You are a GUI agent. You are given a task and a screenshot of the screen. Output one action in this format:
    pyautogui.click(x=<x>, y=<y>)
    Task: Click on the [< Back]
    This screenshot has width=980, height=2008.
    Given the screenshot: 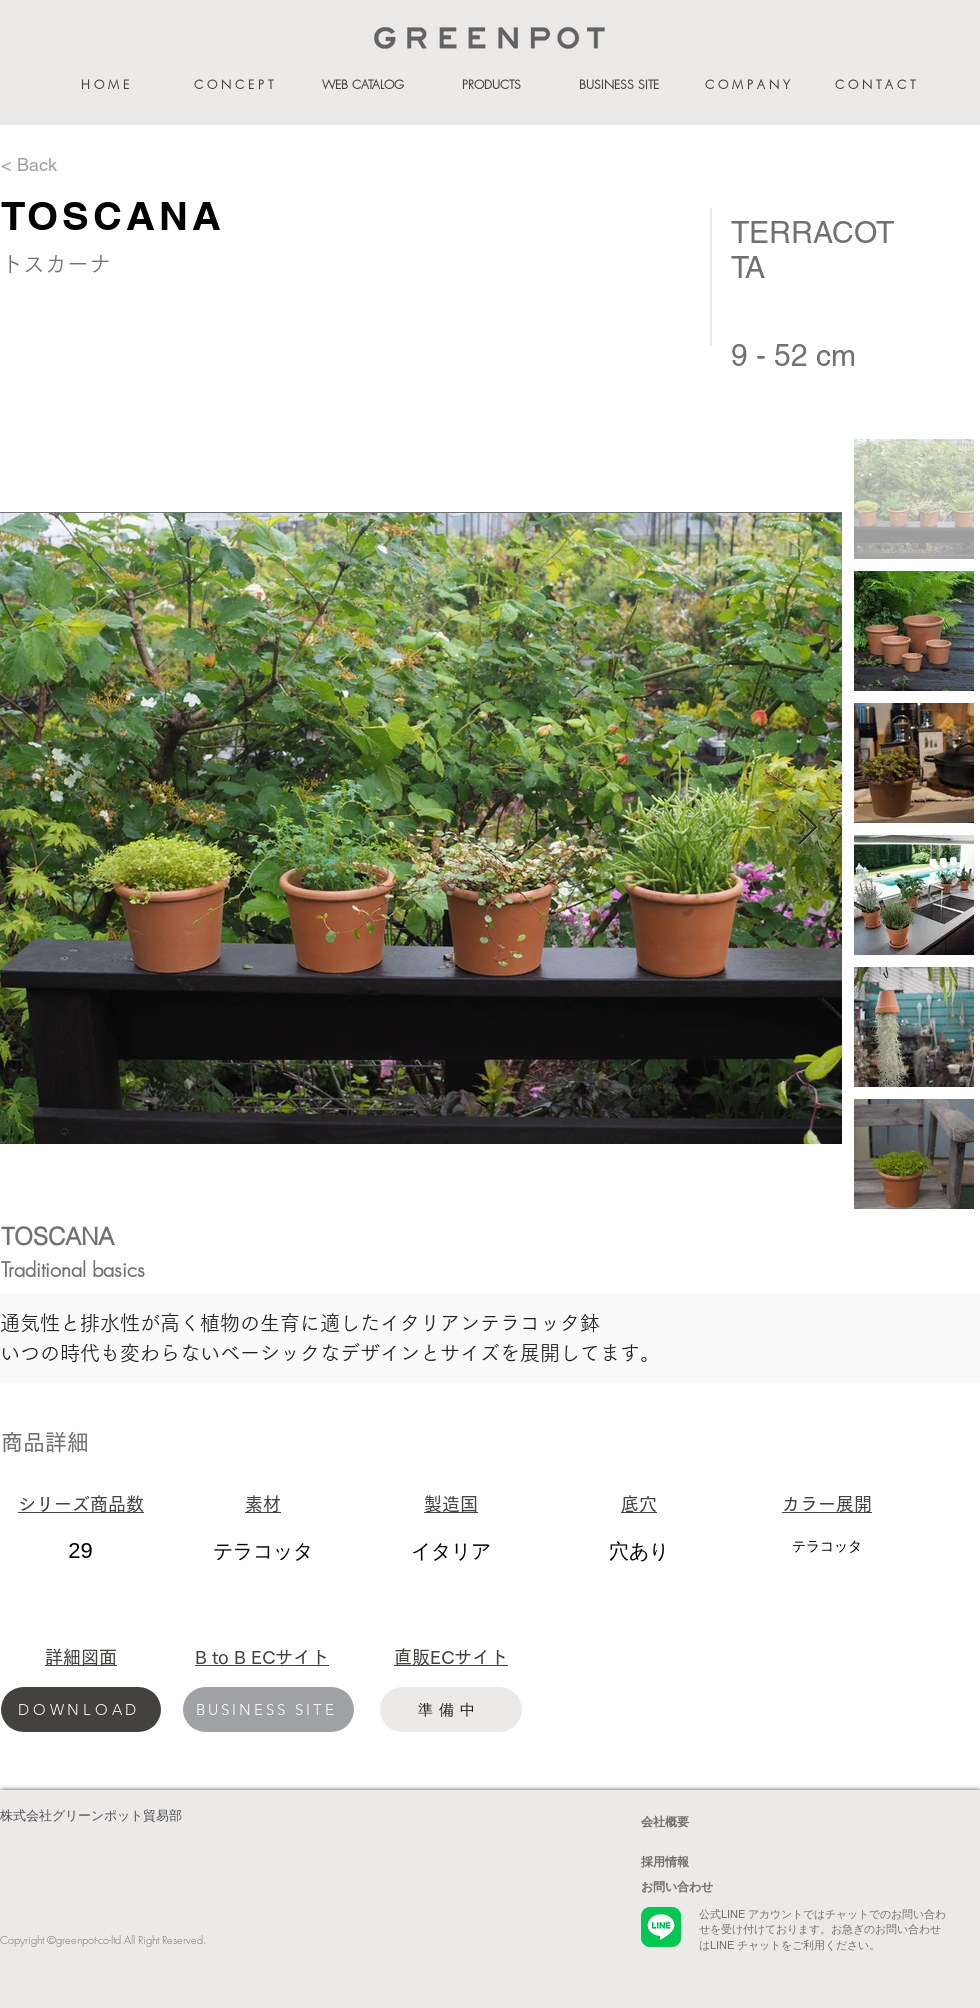 What is the action you would take?
    pyautogui.click(x=72, y=165)
    